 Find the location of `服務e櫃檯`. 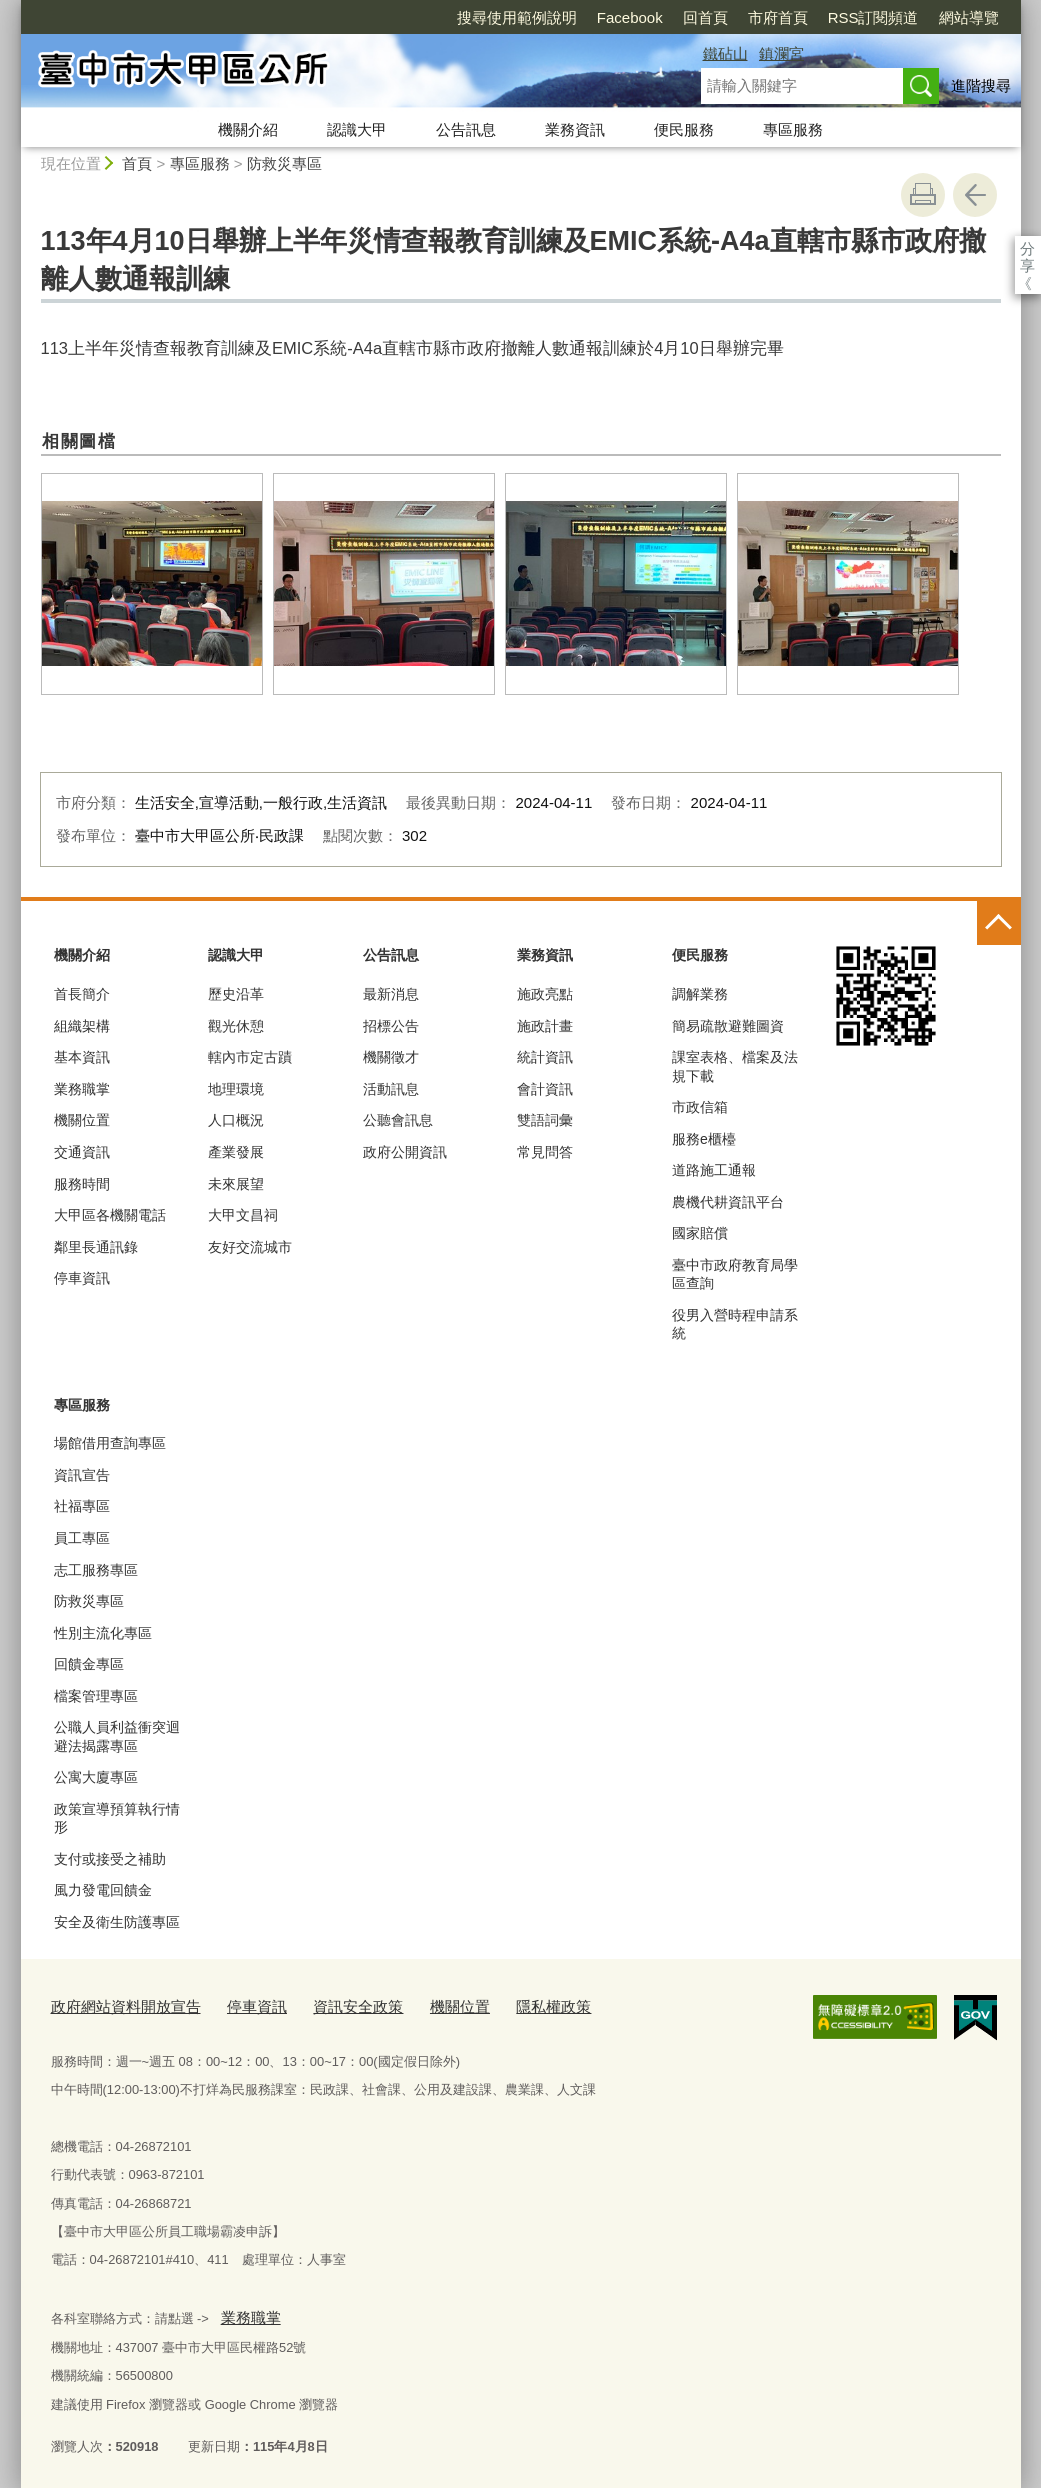

服務e櫃檯 is located at coordinates (704, 1139).